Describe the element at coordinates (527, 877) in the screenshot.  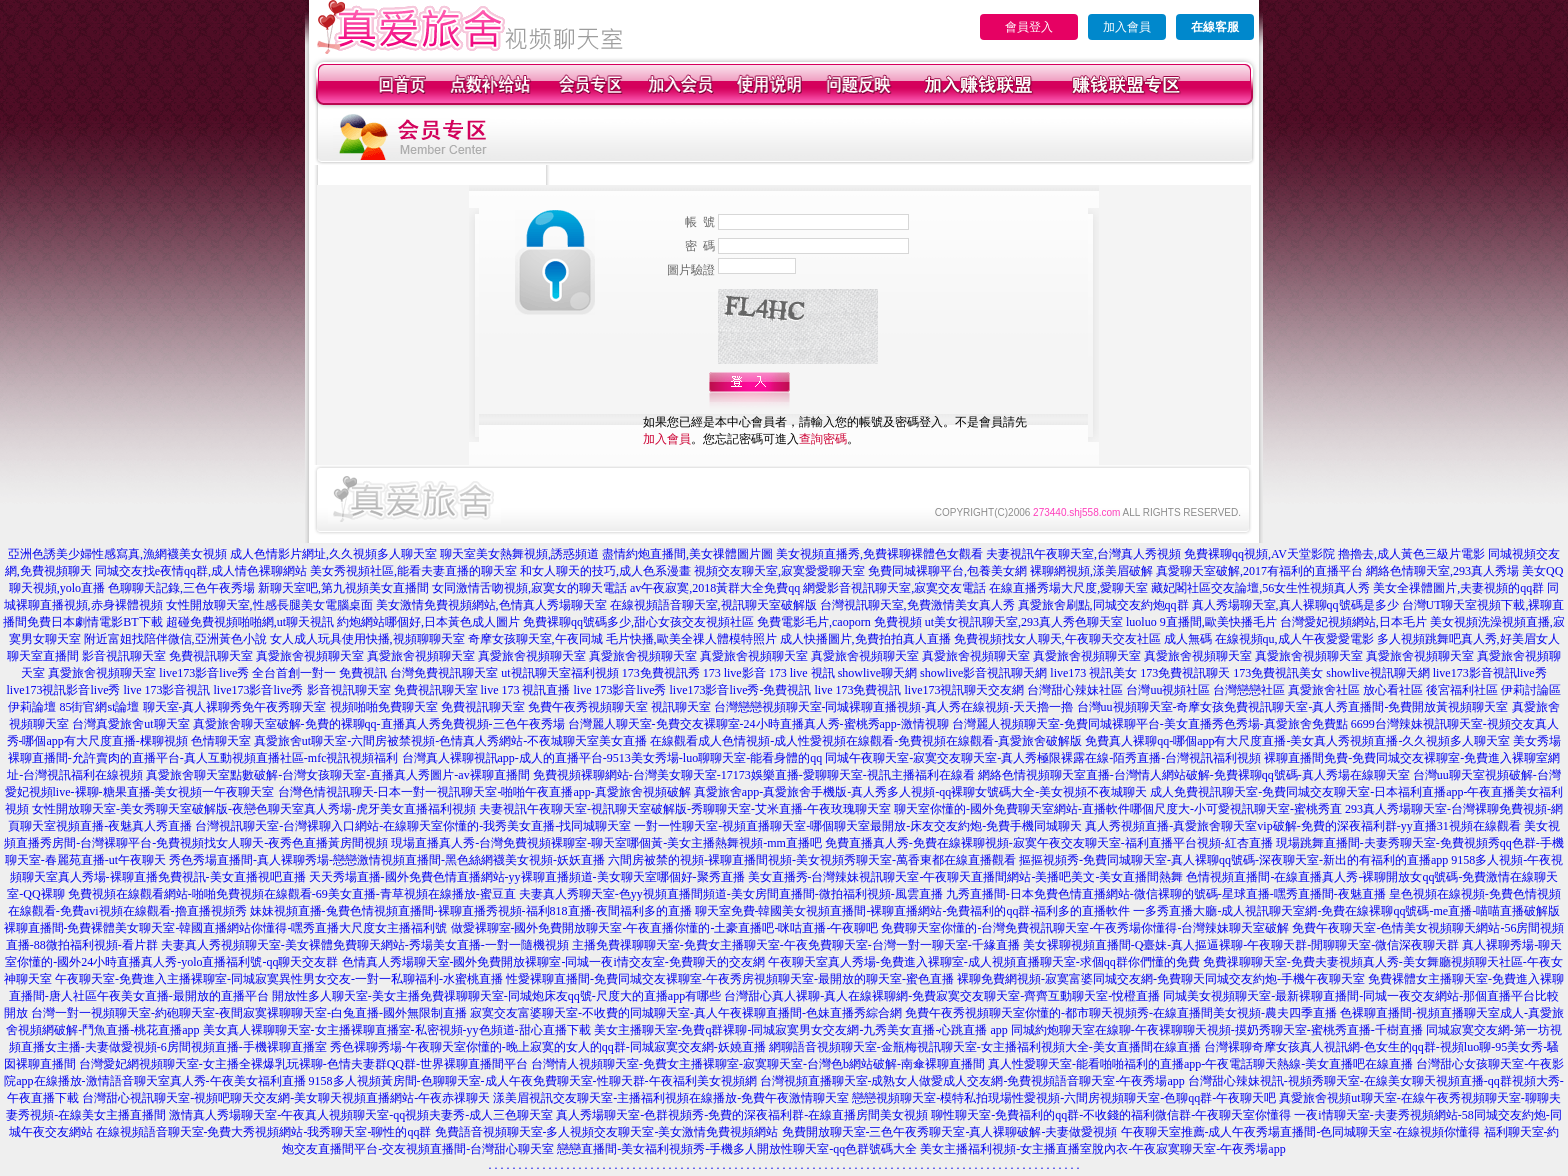
I see `天天秀場直播-國外免費色情直播網站-yy裸聊直播頻道-美女聊天室哪個好-聚秀直播` at that location.